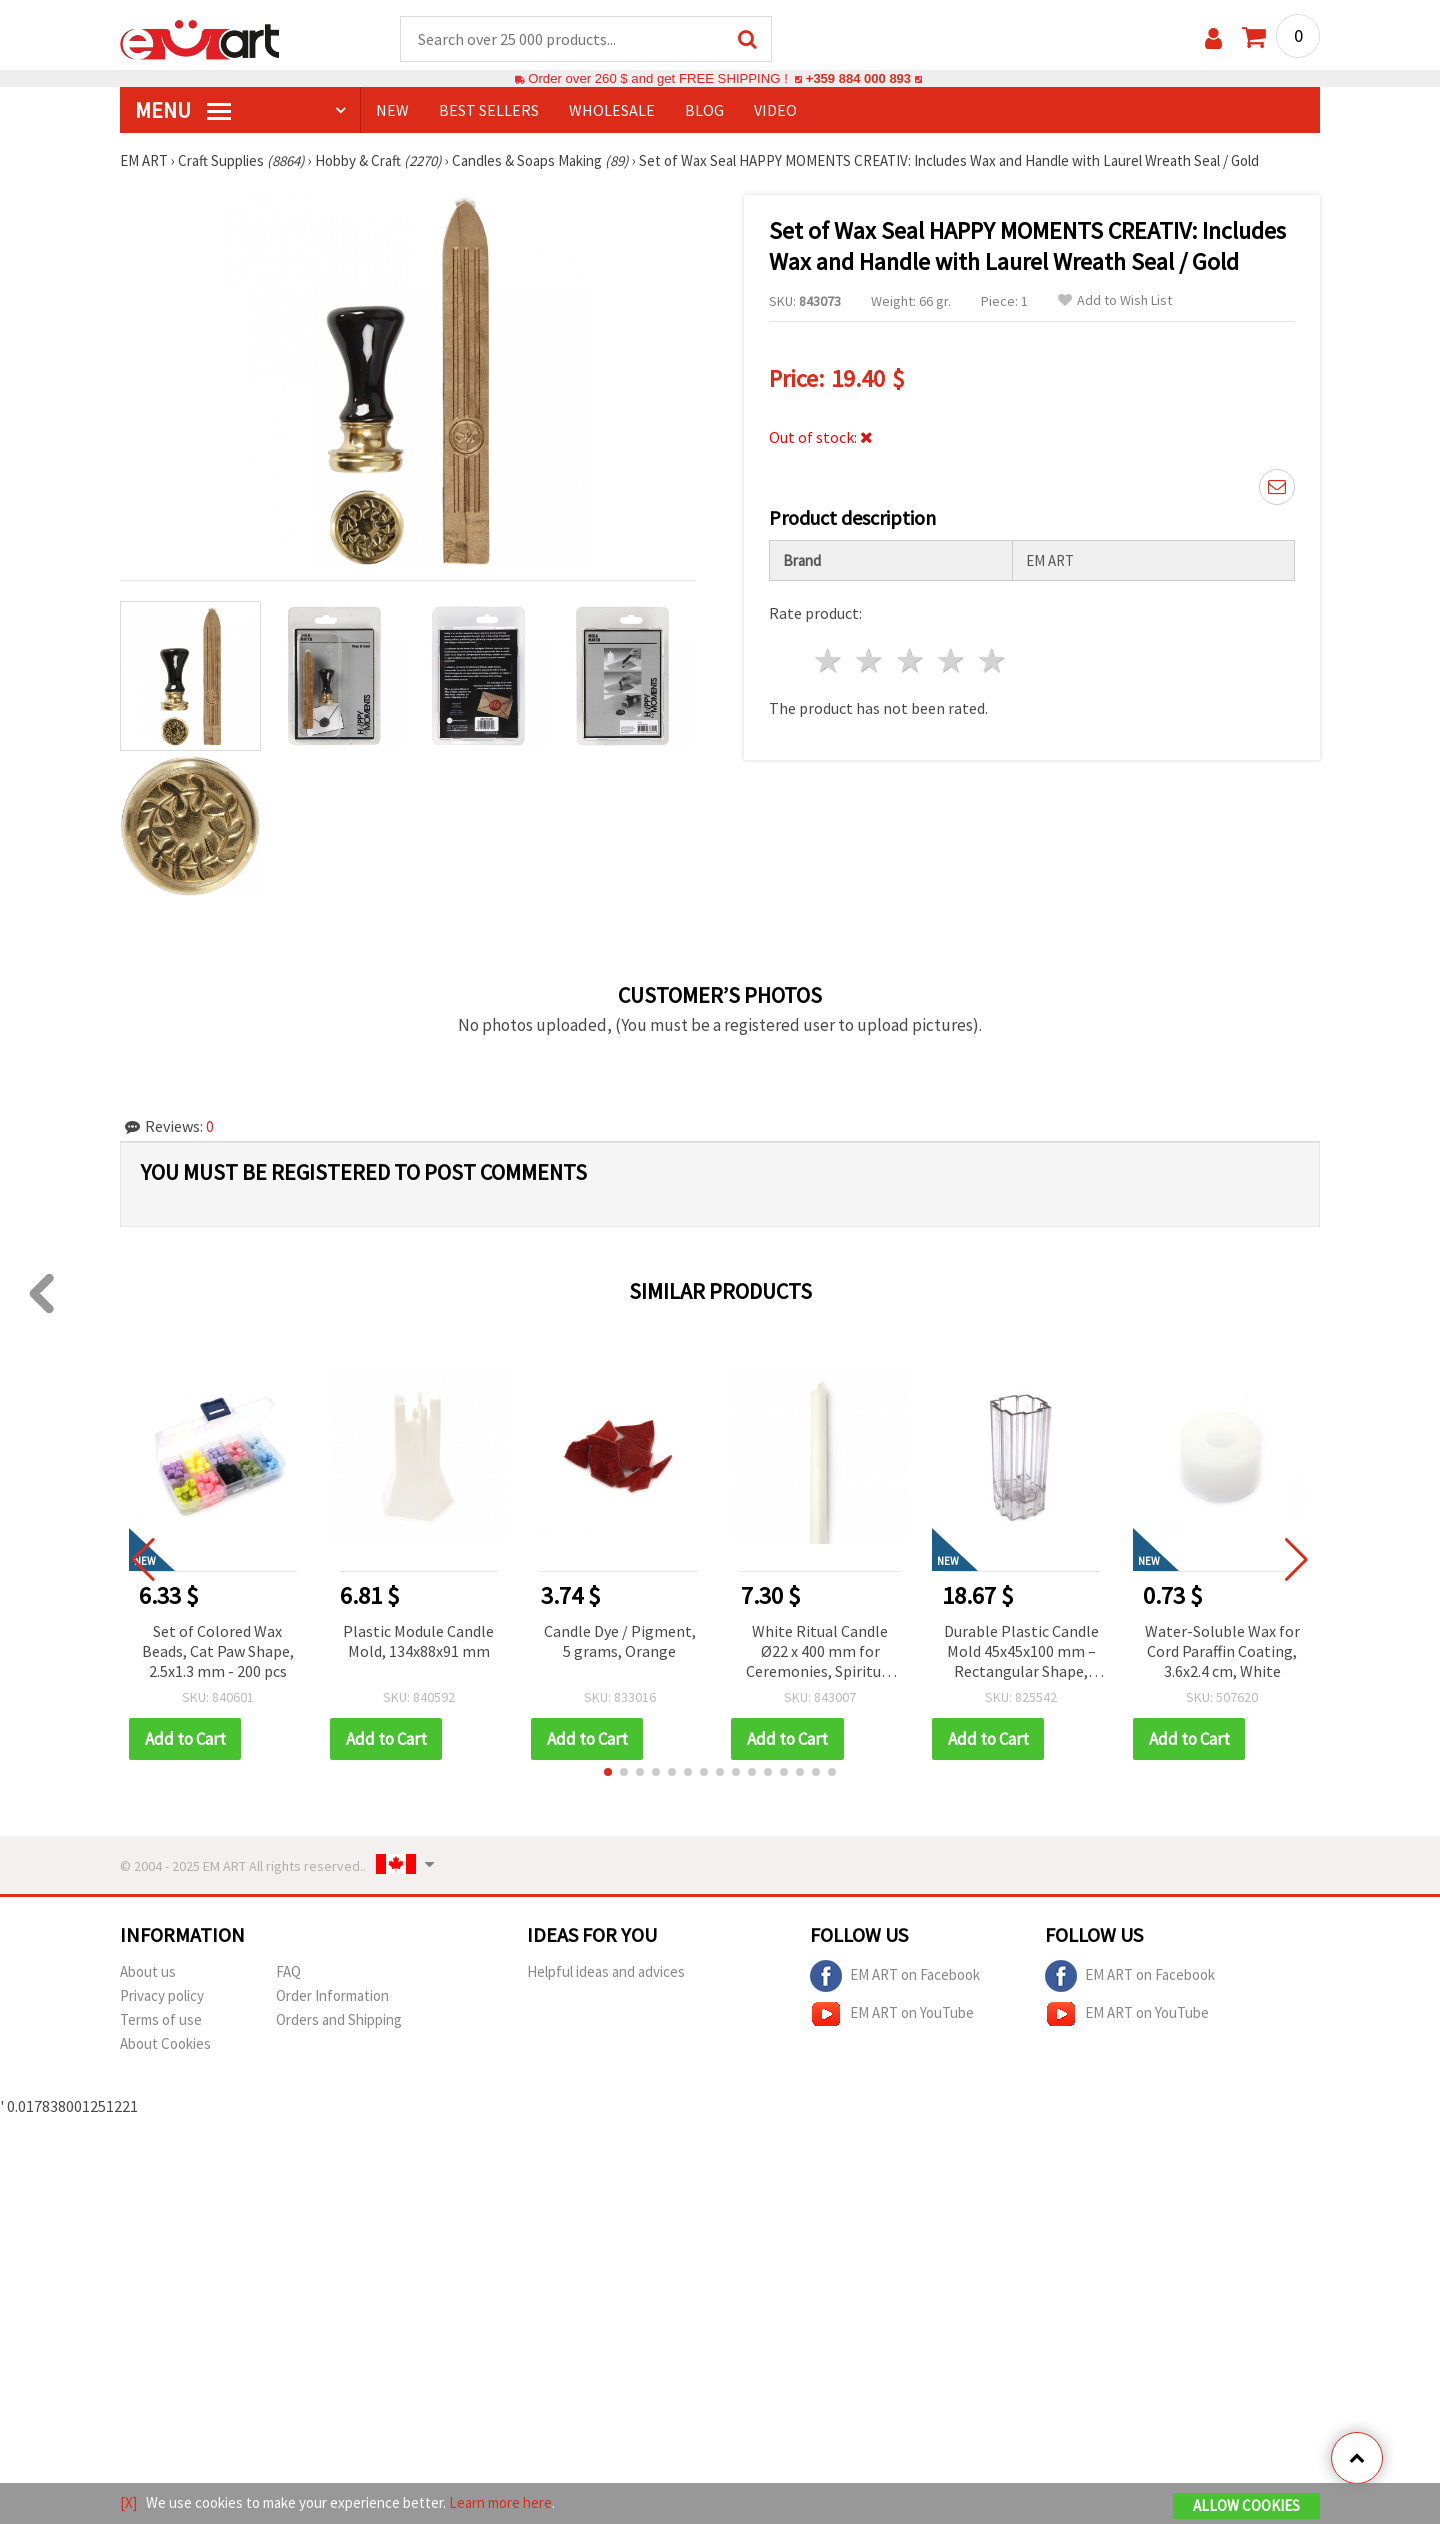 The width and height of the screenshot is (1440, 2524). What do you see at coordinates (500, 2502) in the screenshot?
I see `Learn more here` at bounding box center [500, 2502].